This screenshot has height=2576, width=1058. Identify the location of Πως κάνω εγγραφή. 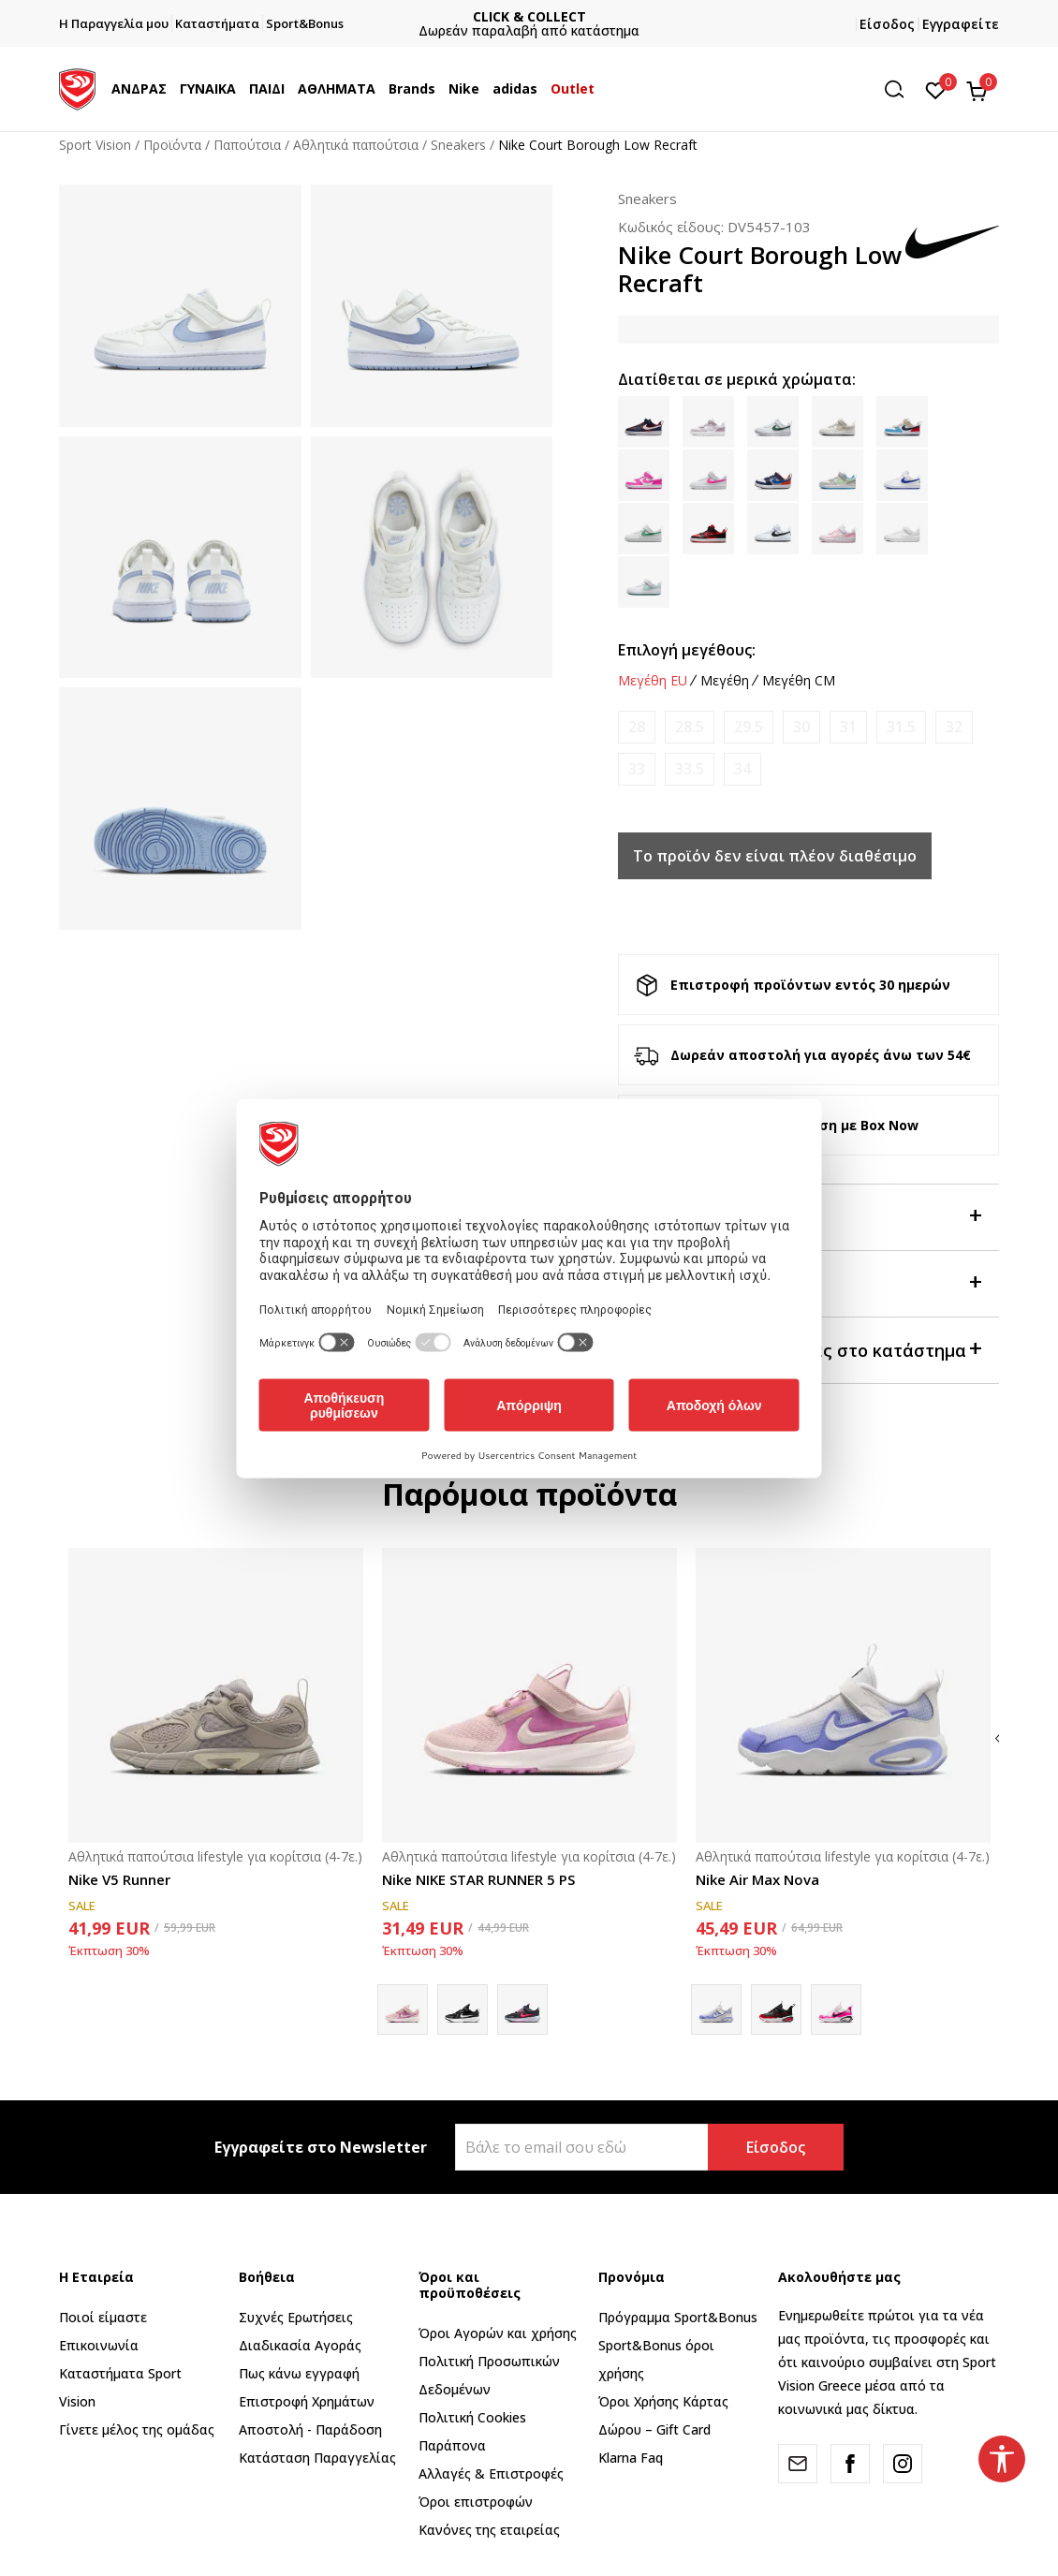
(299, 2373).